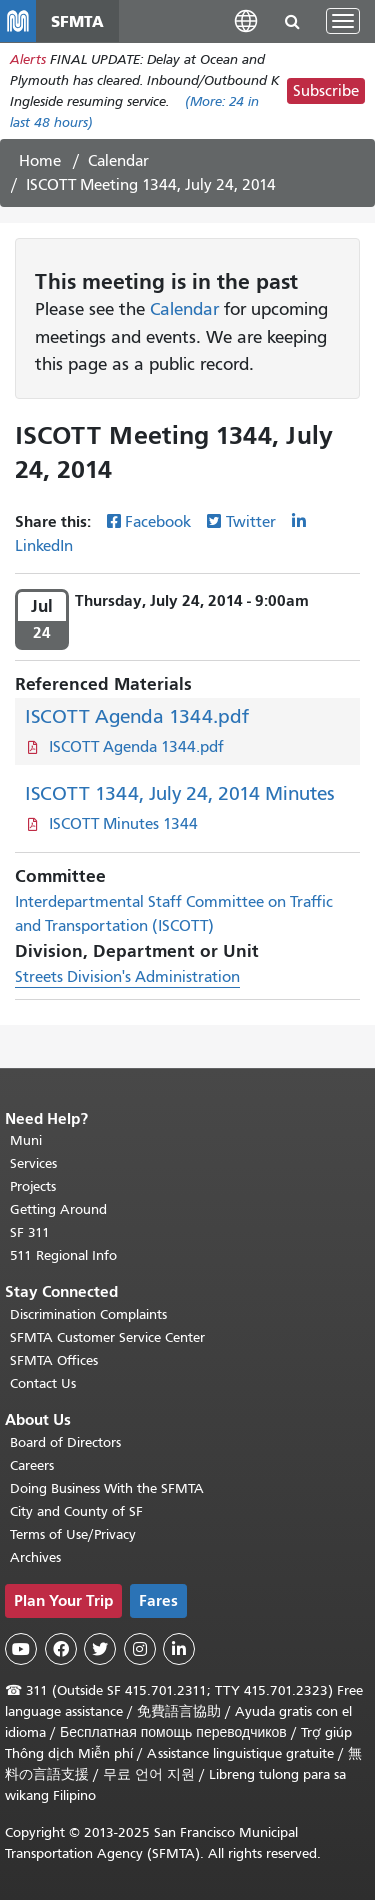 This screenshot has width=375, height=1900. Describe the element at coordinates (127, 977) in the screenshot. I see `Streets Division's Administration` at that location.